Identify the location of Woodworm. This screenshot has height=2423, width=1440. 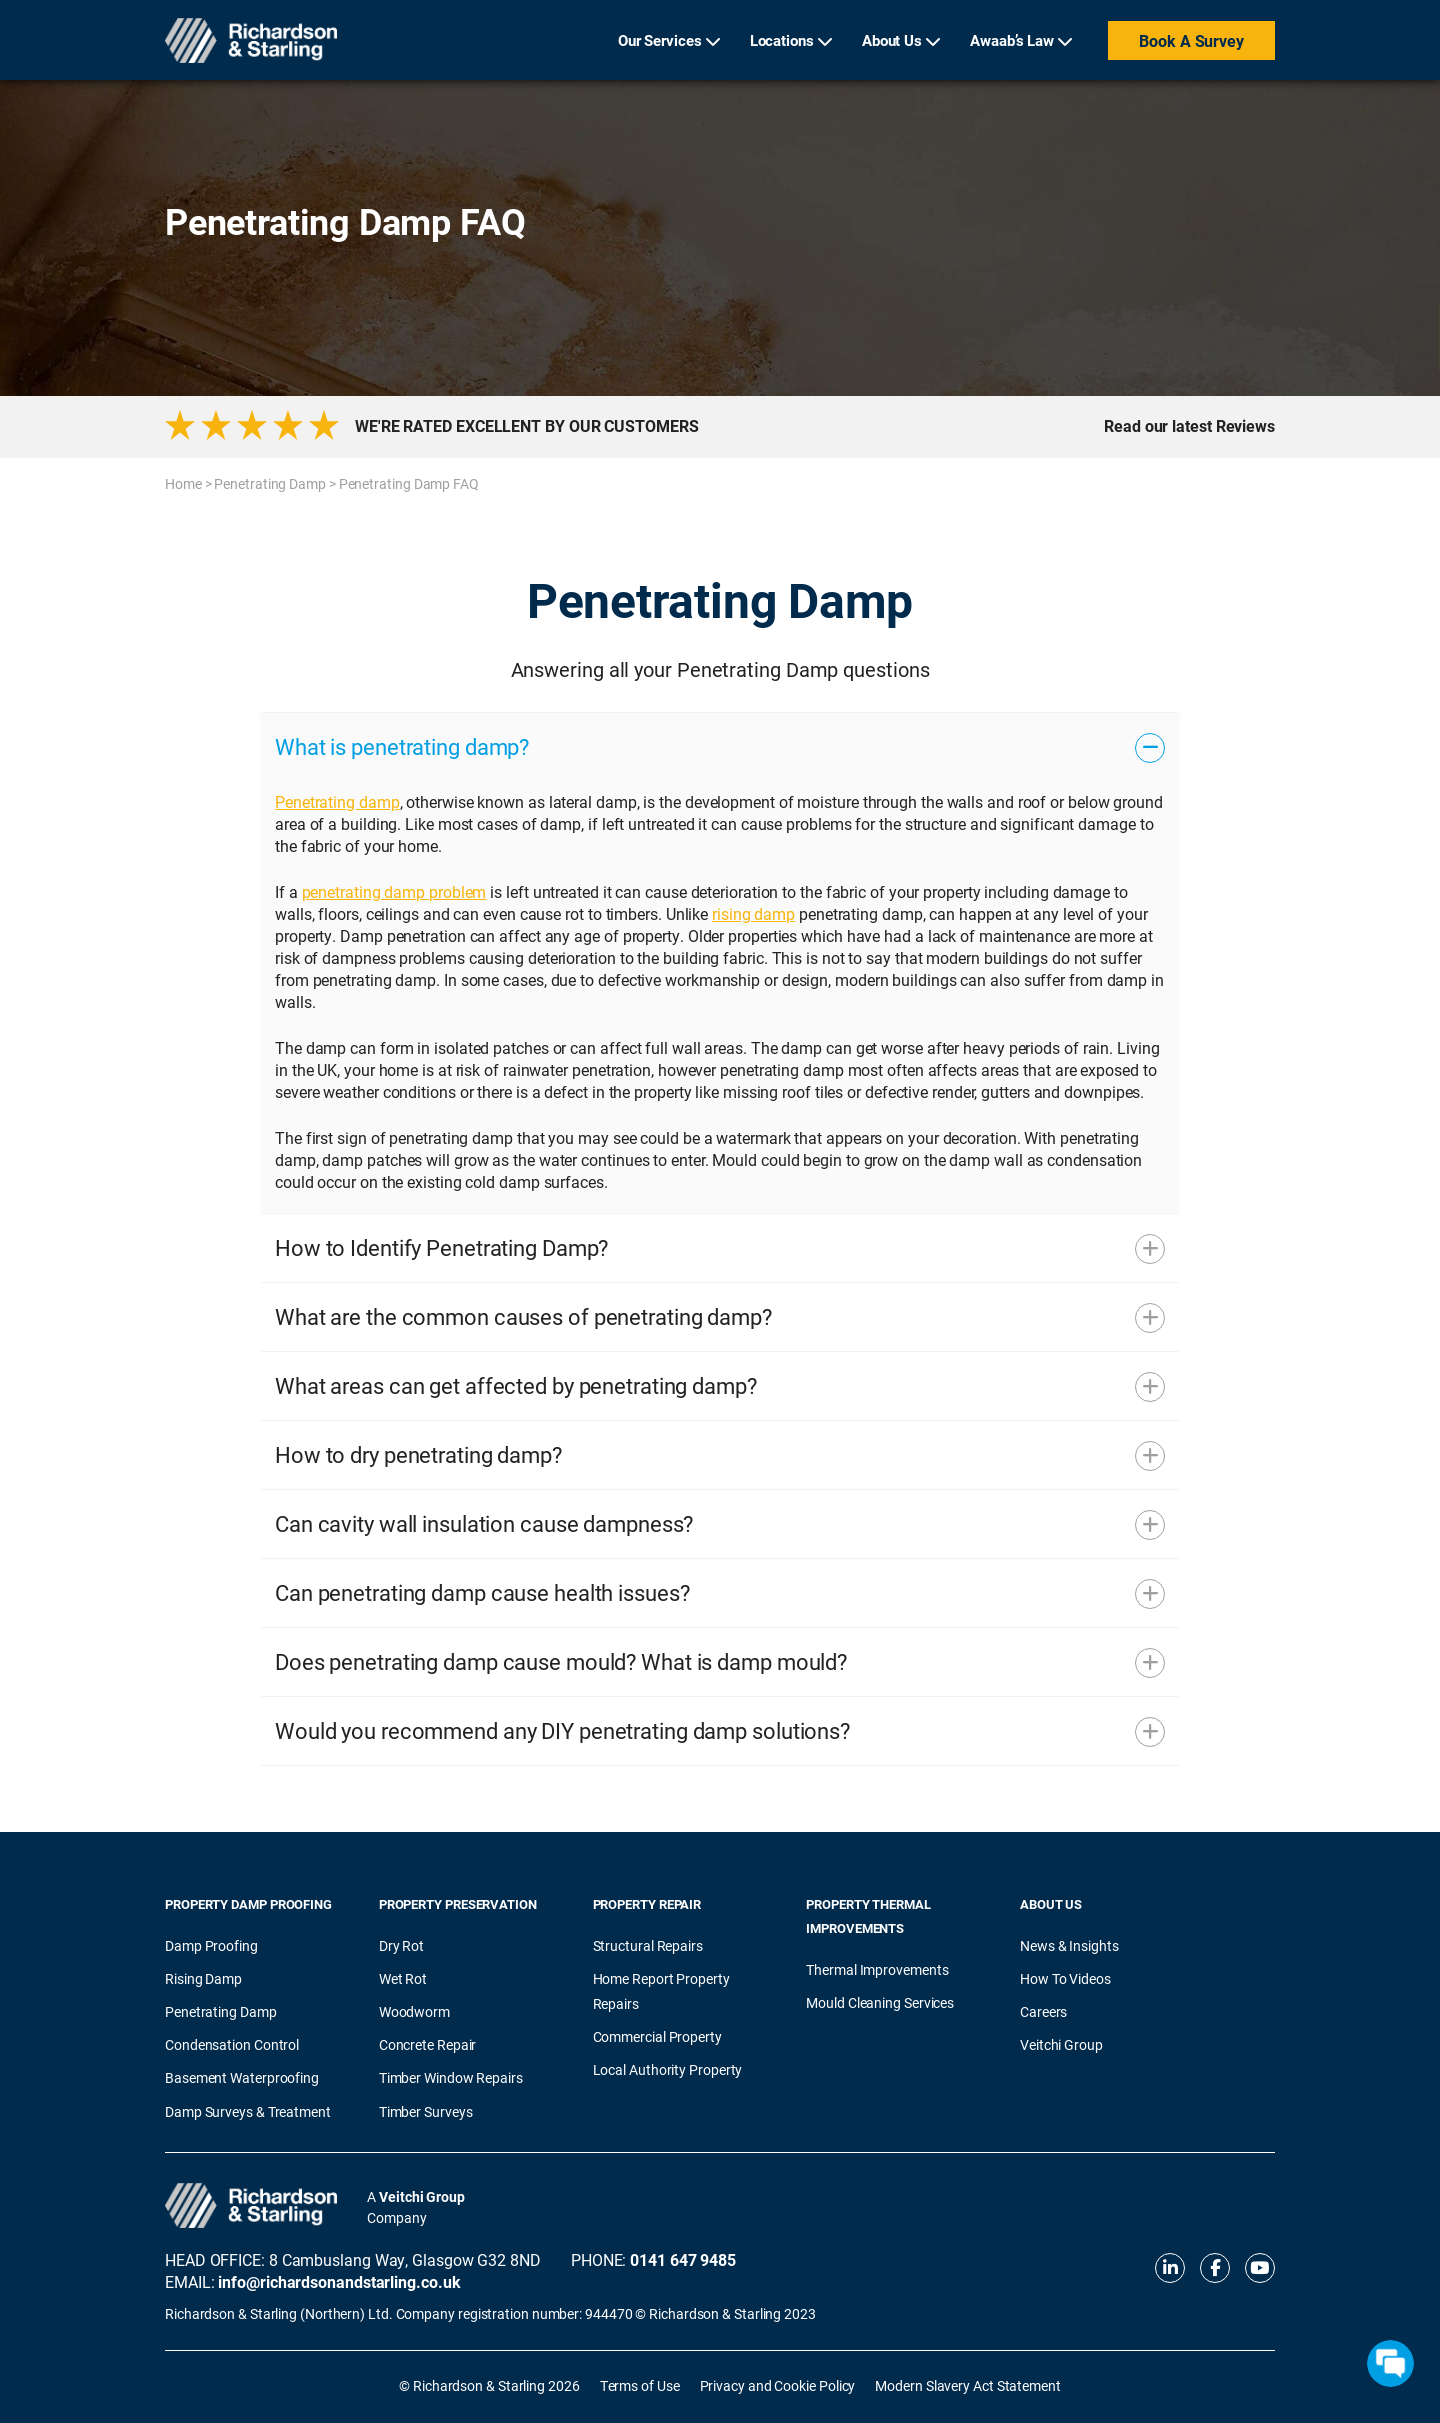
(414, 2011).